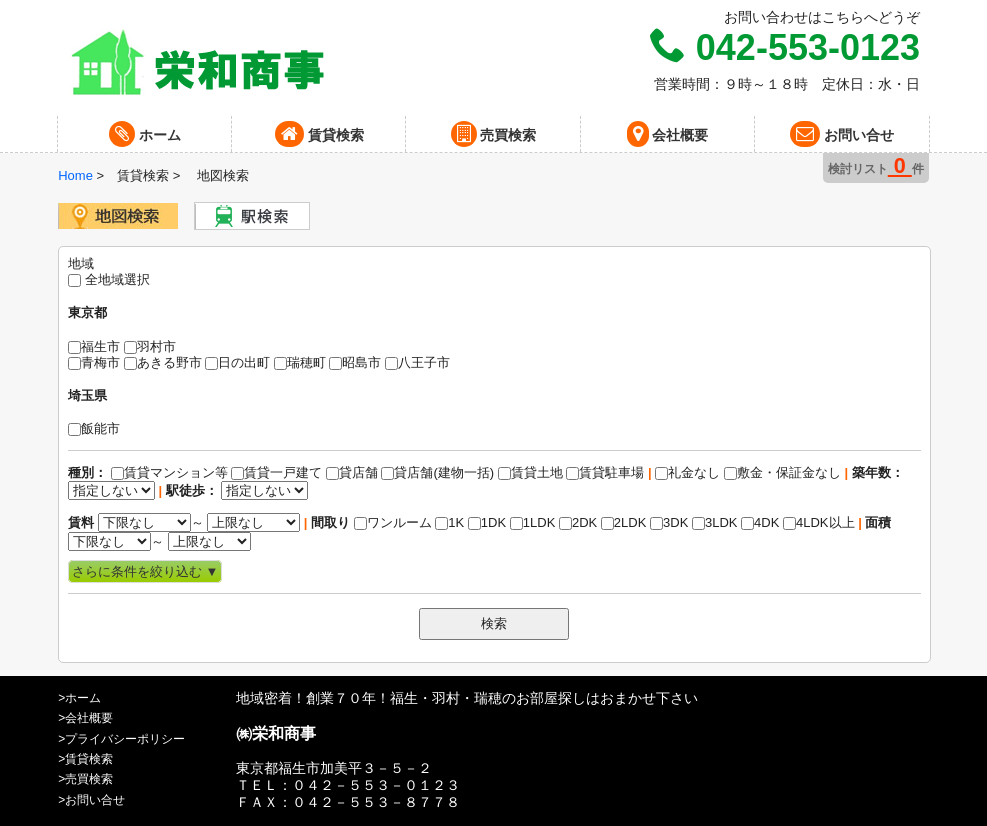 Image resolution: width=987 pixels, height=826 pixels. I want to click on 賃貸検索, so click(319, 134).